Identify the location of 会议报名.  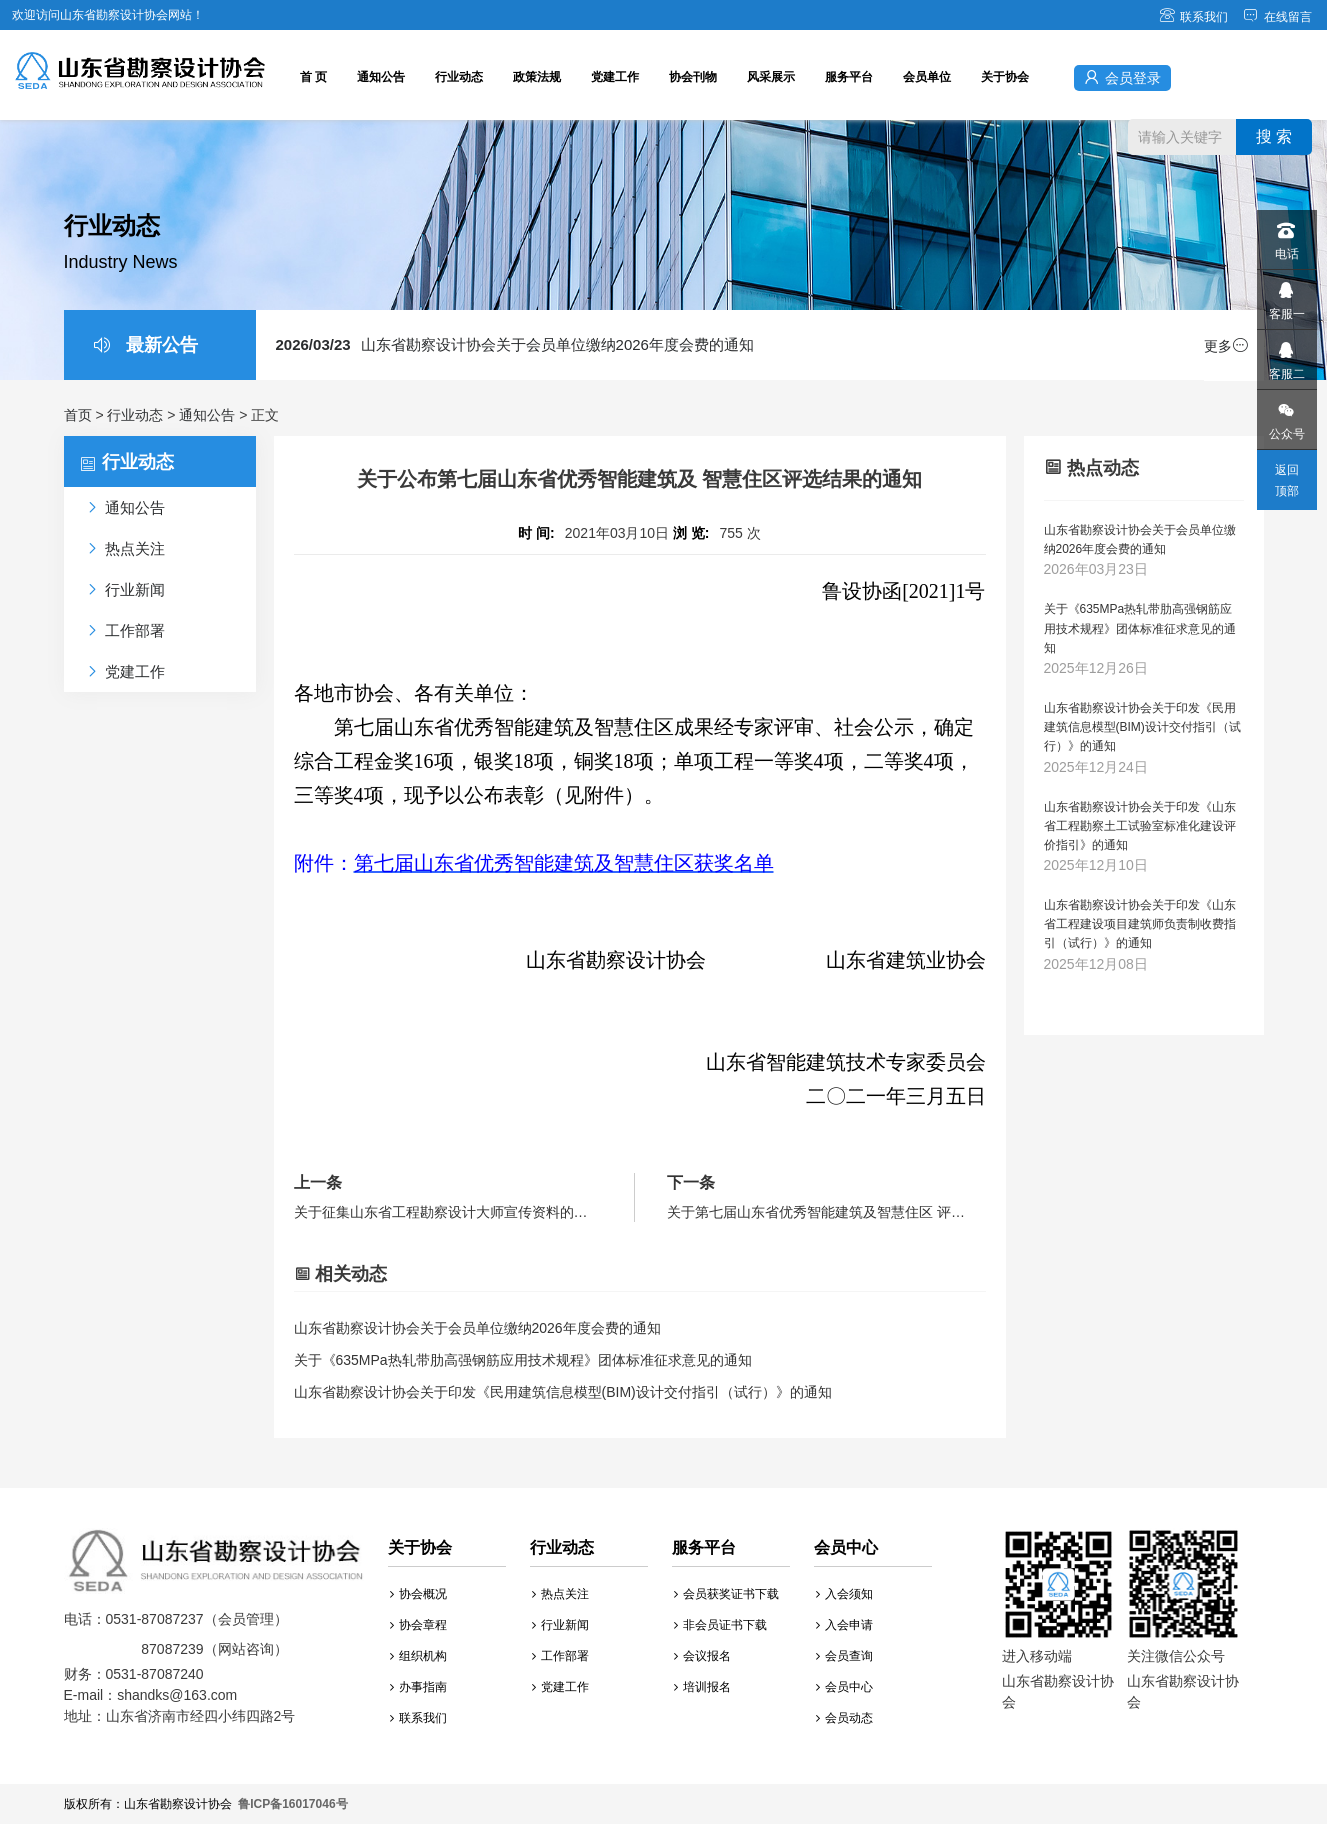
(702, 1656).